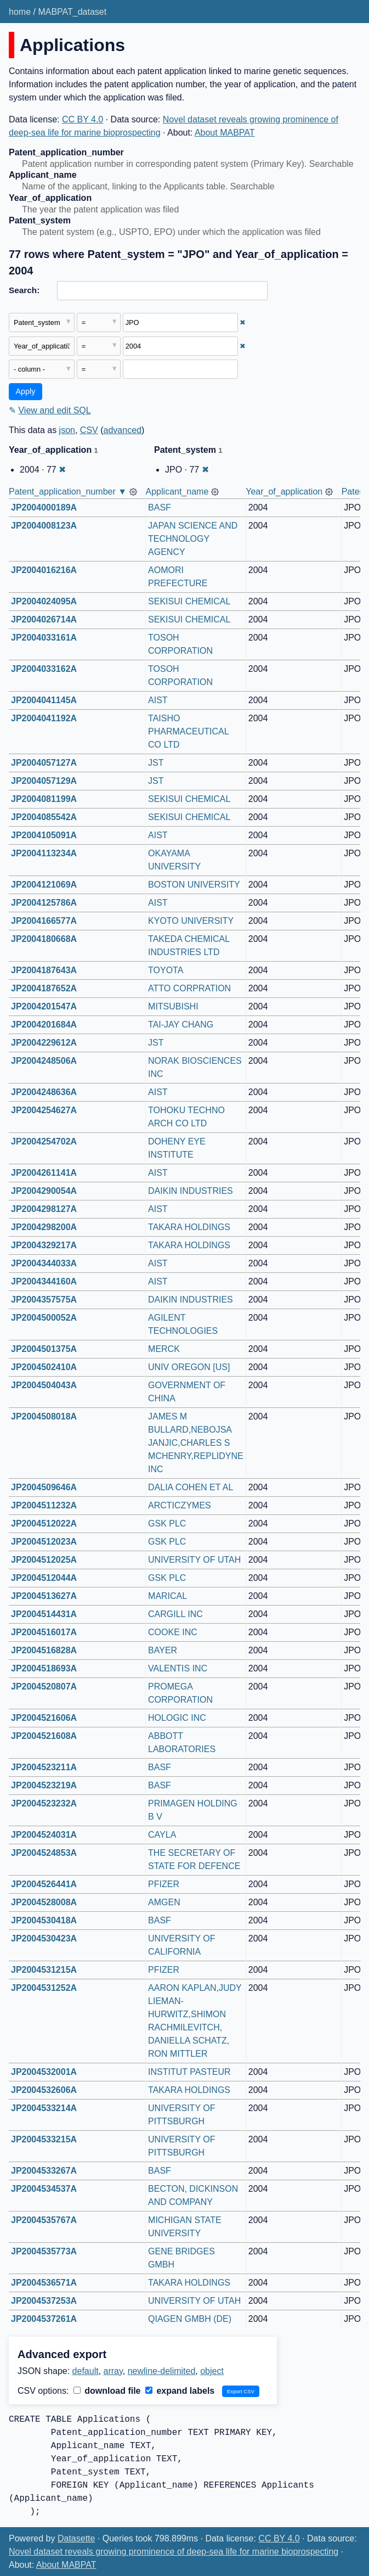  What do you see at coordinates (44, 1884) in the screenshot?
I see `JP2004526441A` at bounding box center [44, 1884].